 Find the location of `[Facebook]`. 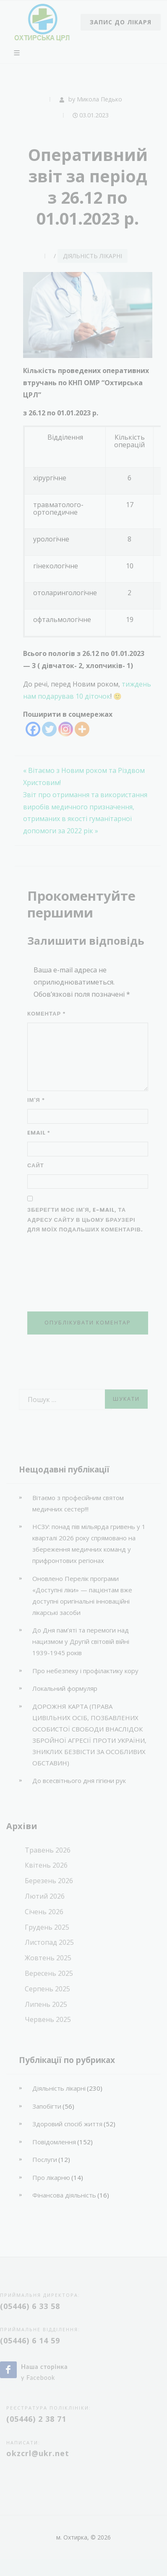

[Facebook] is located at coordinates (33, 729).